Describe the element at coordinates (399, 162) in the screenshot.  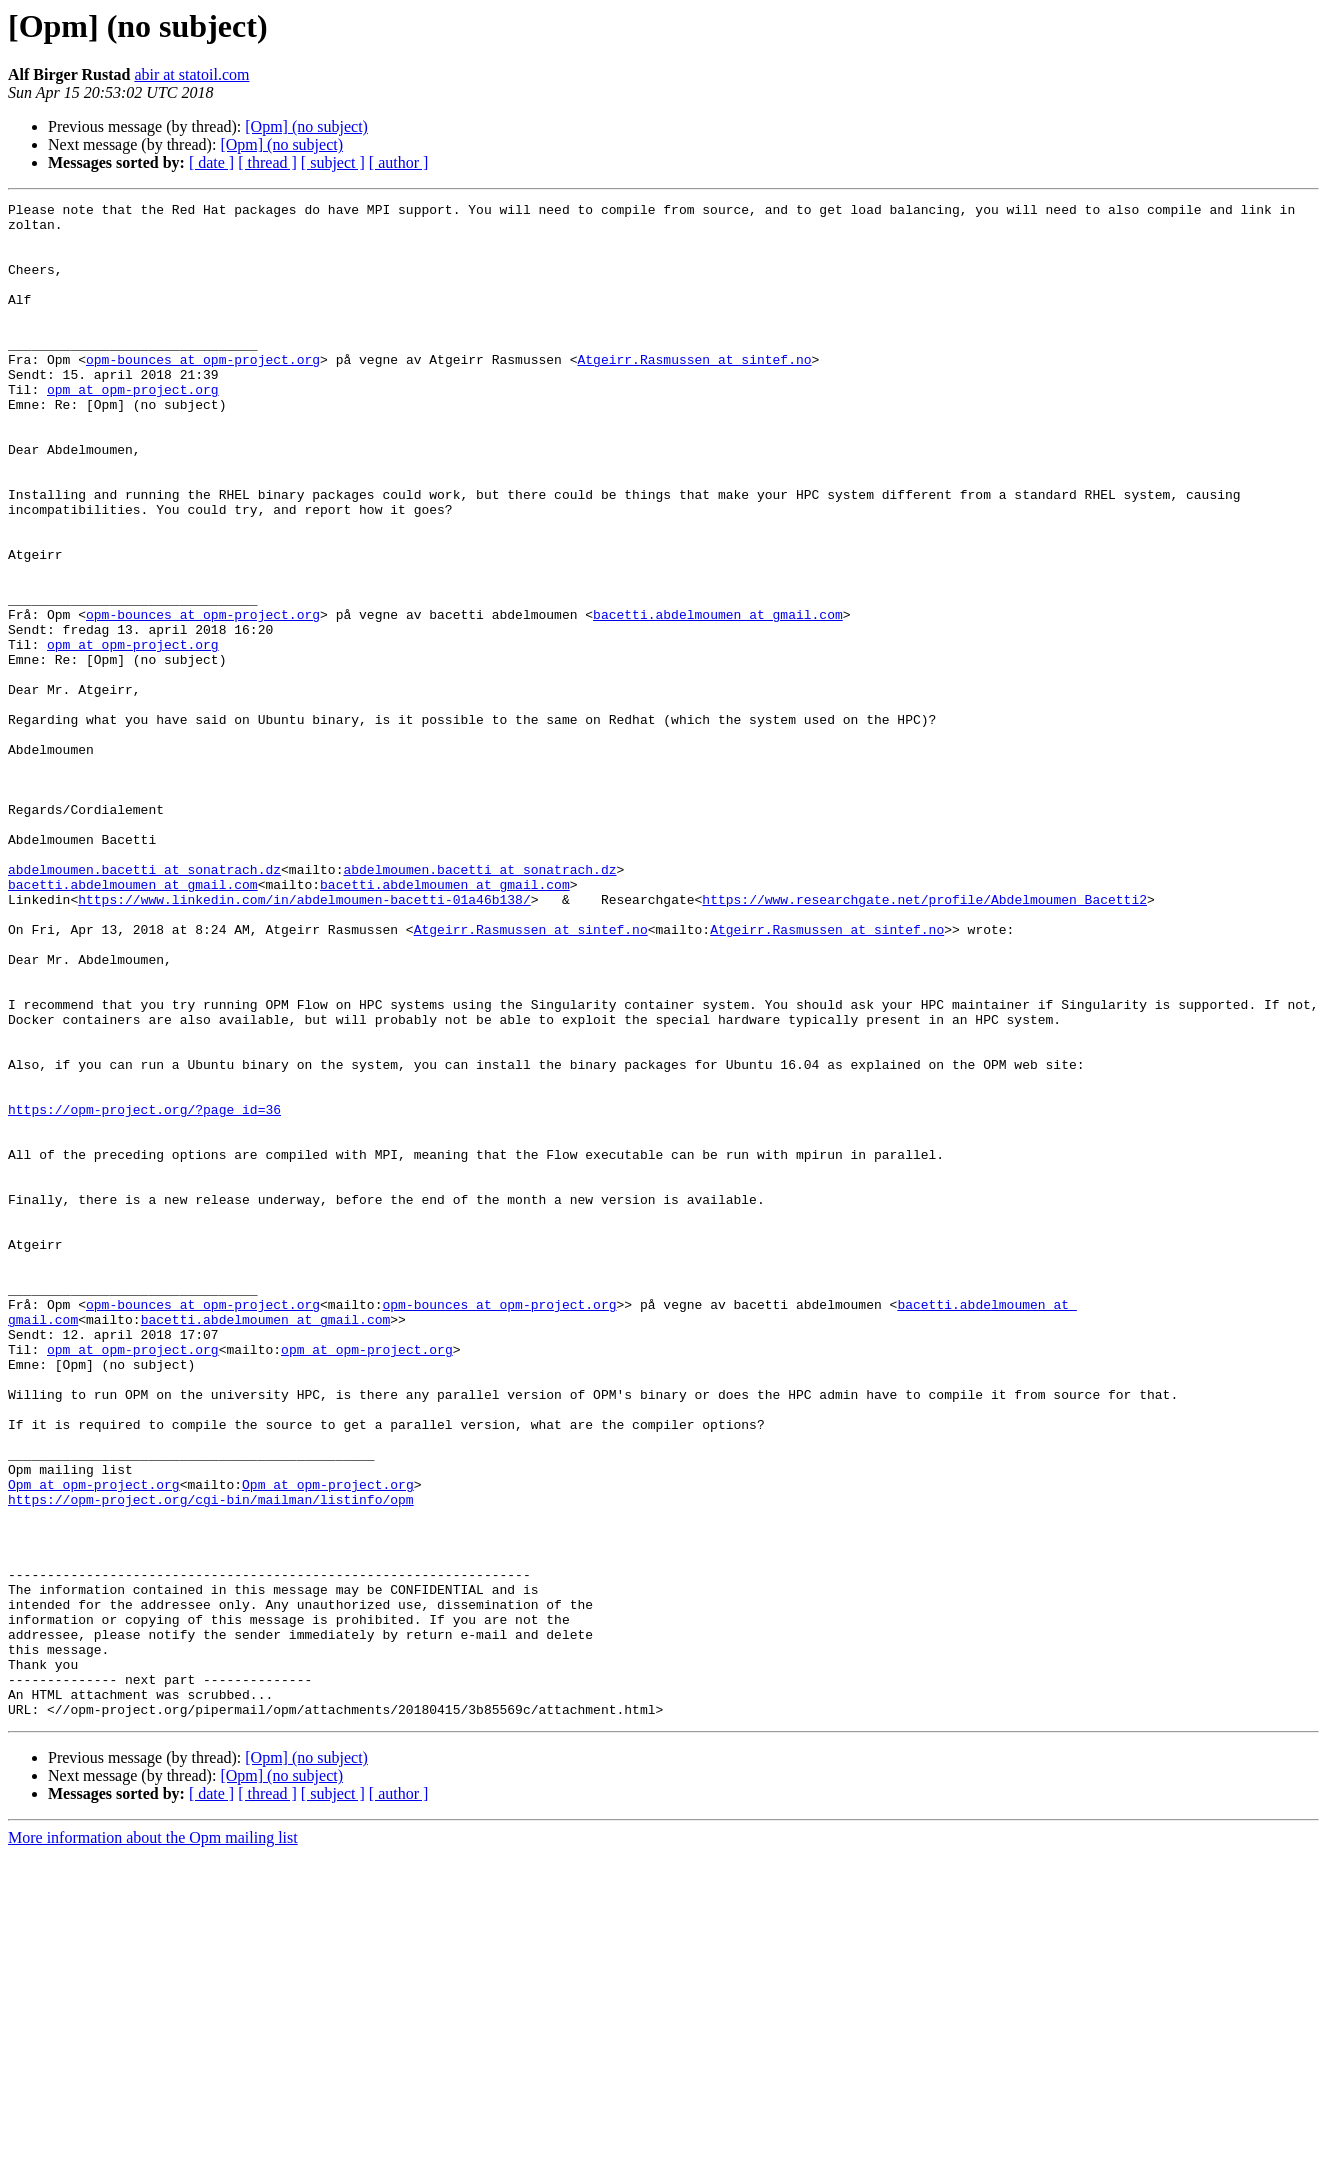
I see `[ author ]` at that location.